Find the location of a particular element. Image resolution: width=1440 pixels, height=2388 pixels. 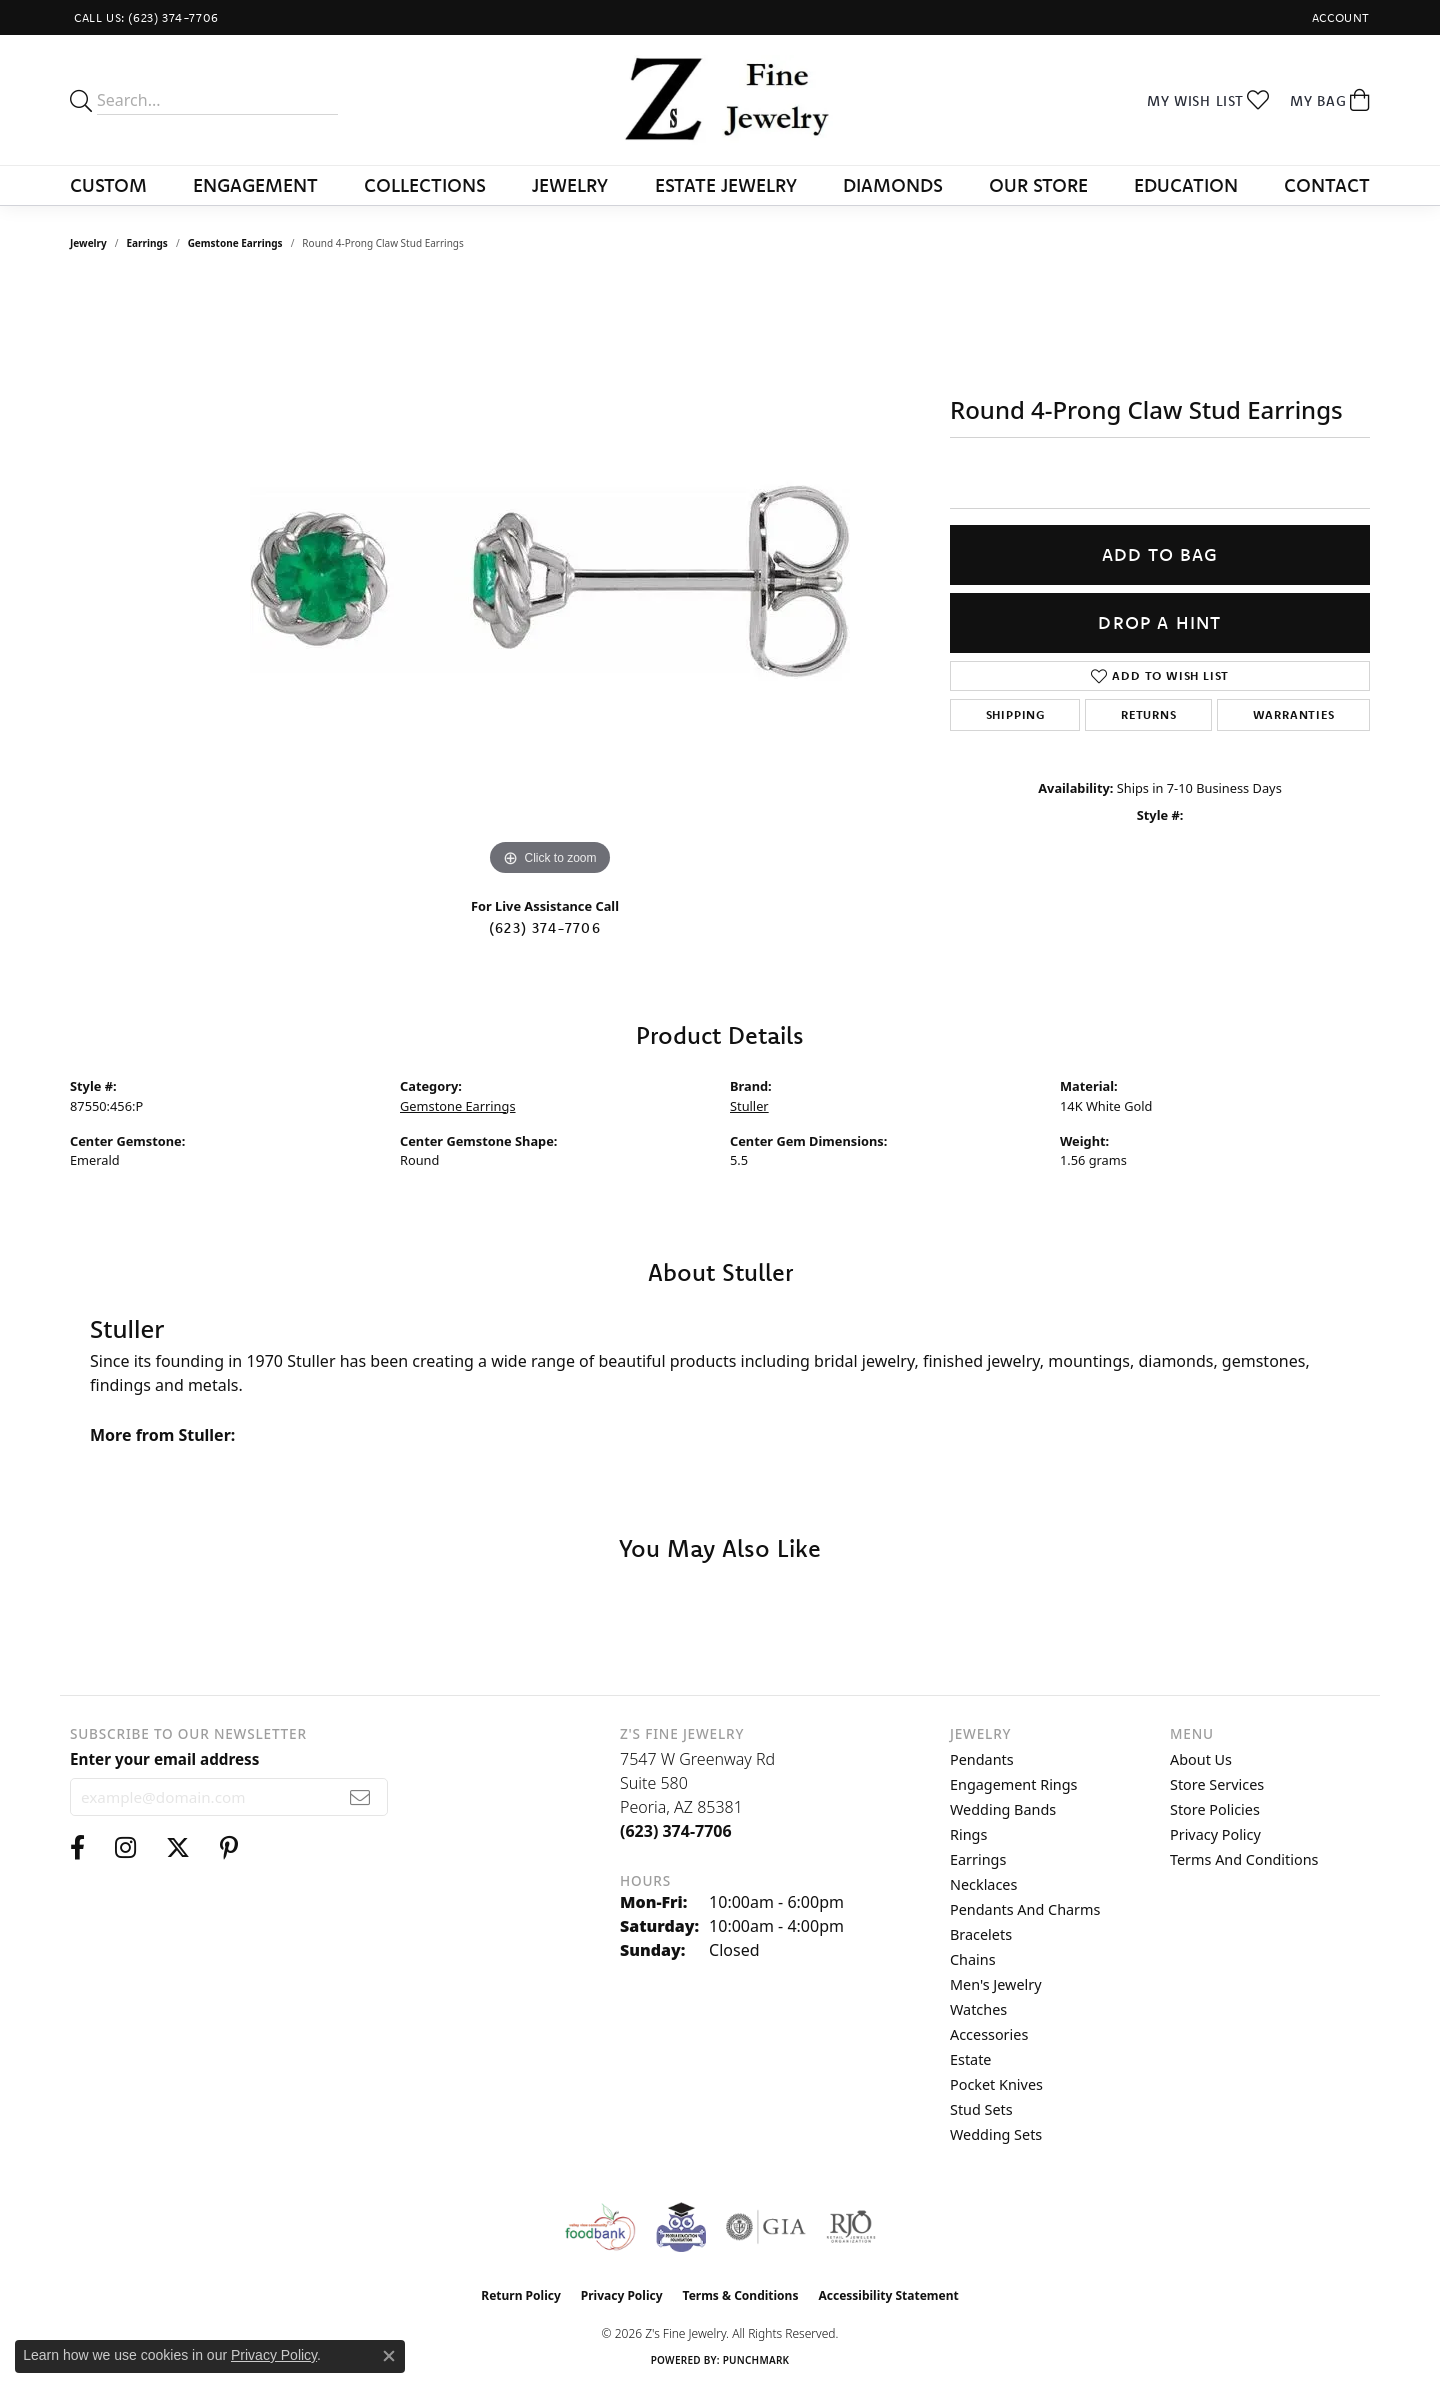

Shipping is located at coordinates (1015, 714).